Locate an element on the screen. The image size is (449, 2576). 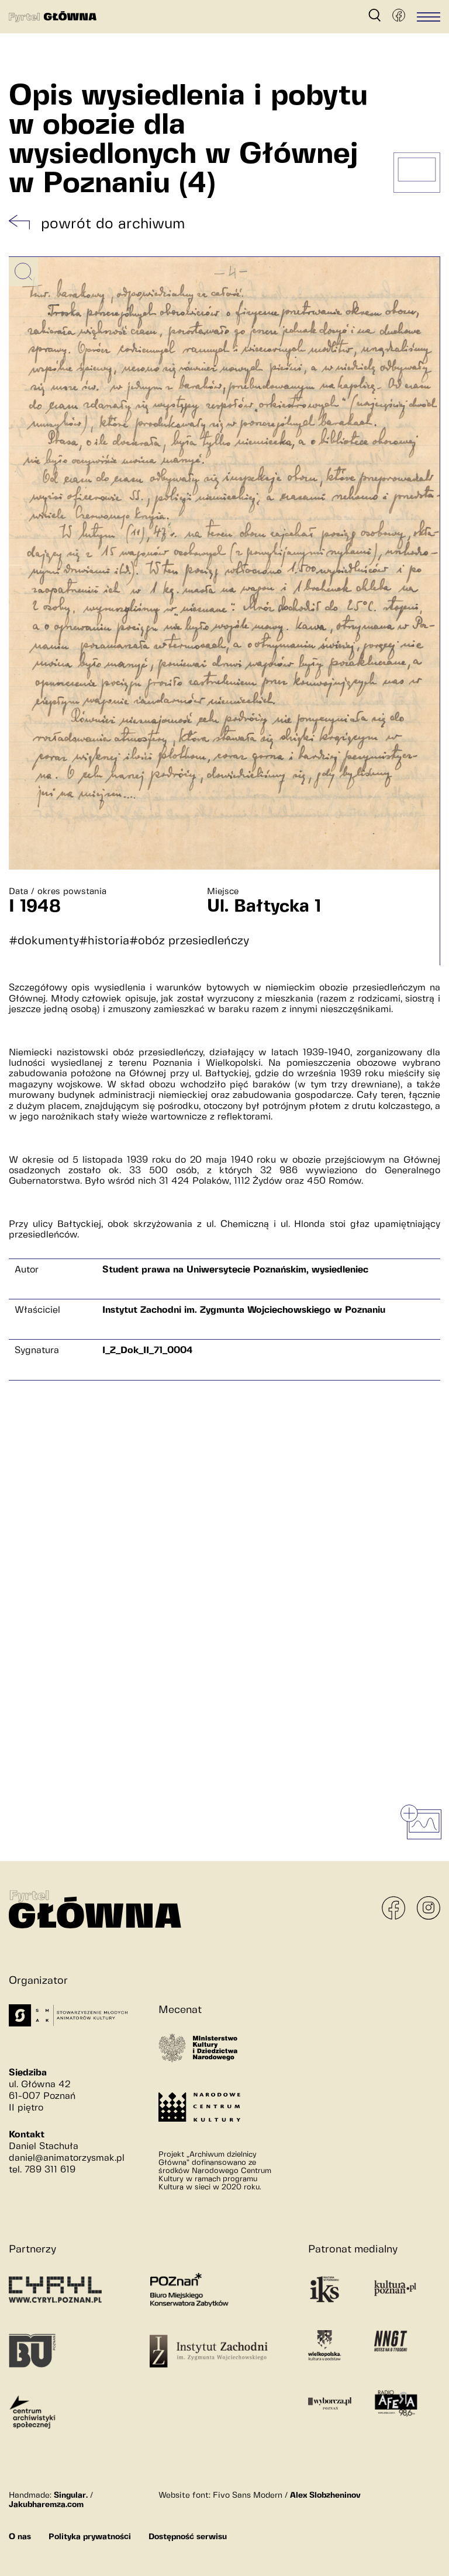
powrót do archiwum is located at coordinates (113, 224).